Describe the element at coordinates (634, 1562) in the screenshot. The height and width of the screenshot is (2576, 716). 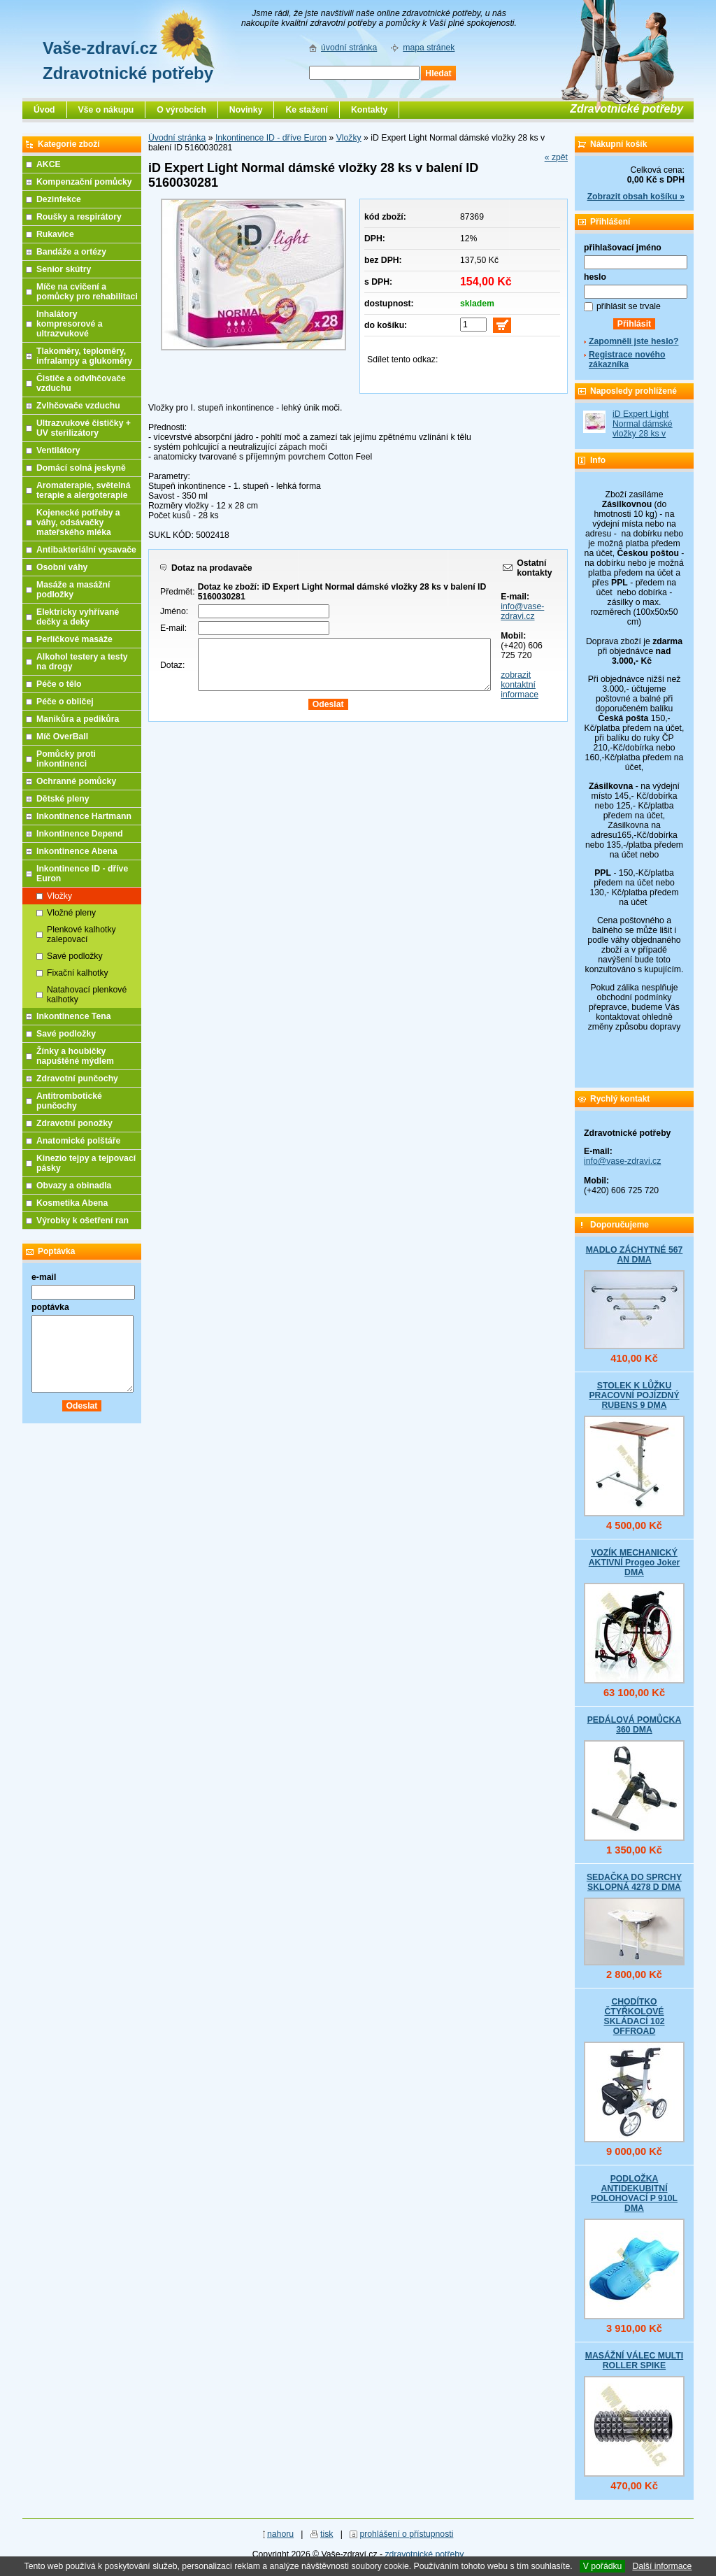
I see `VOZÍK MECHANICKÝ AKTIVNÍ Progeo Joker DMA` at that location.